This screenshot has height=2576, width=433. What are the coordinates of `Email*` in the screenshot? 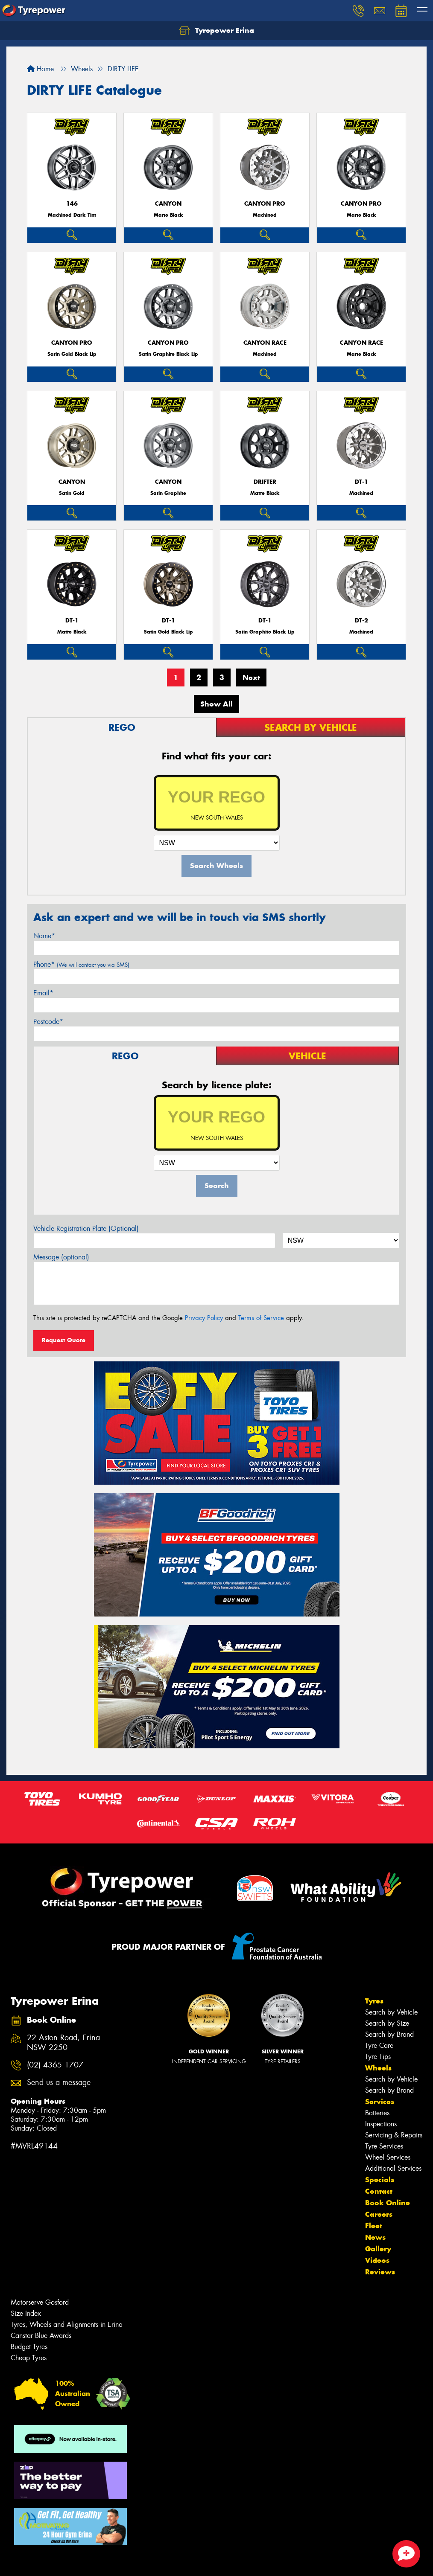 It's located at (43, 993).